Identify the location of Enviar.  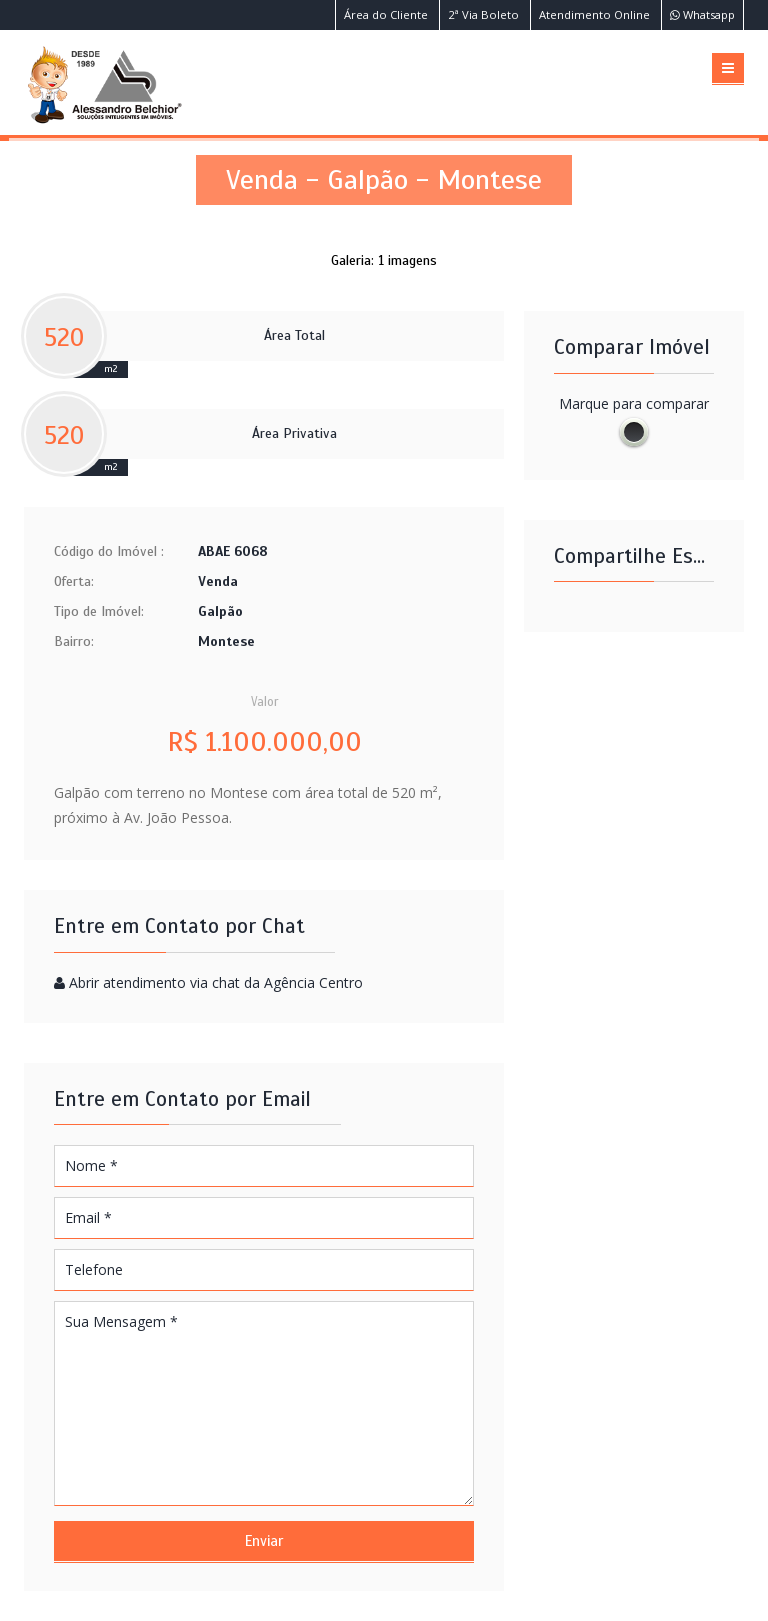
(264, 1541).